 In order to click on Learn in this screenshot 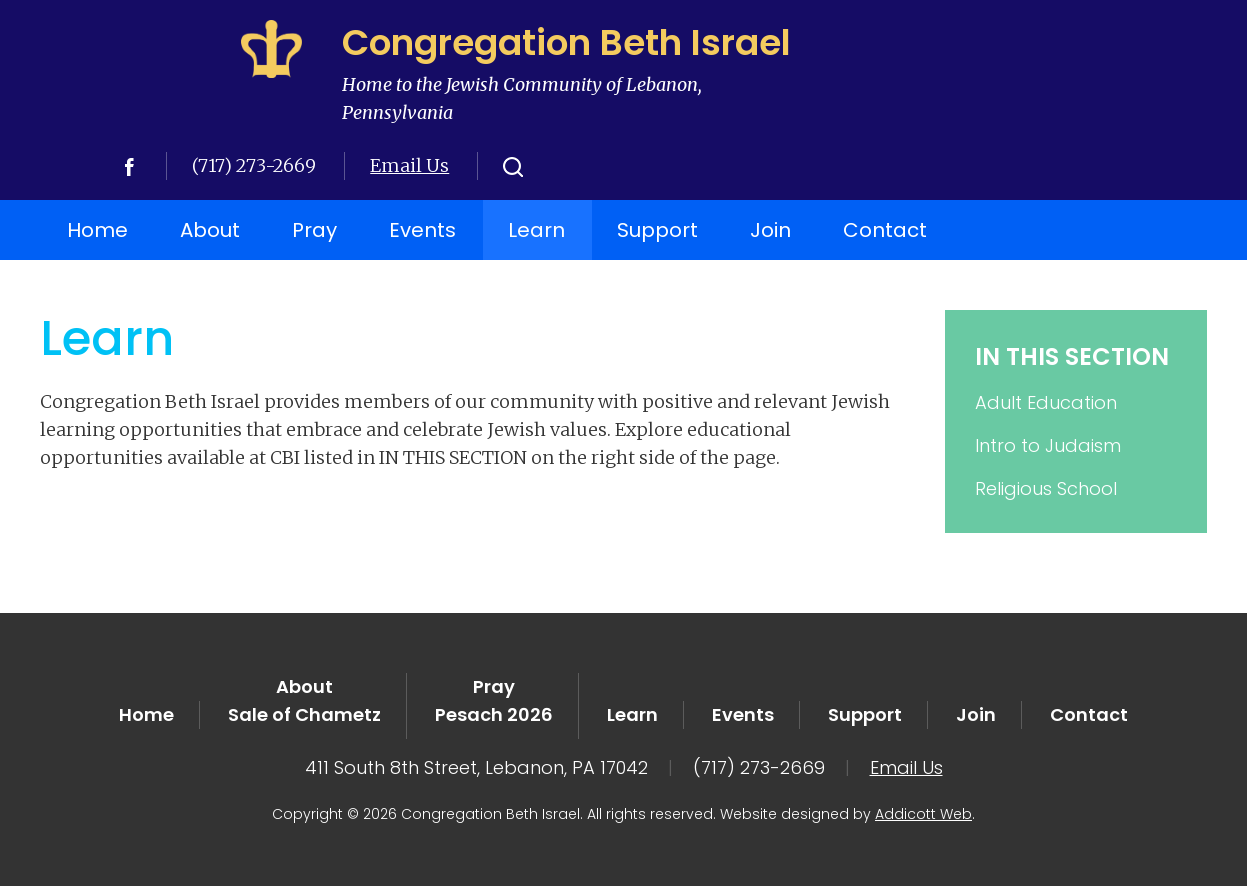, I will do `click(536, 230)`.